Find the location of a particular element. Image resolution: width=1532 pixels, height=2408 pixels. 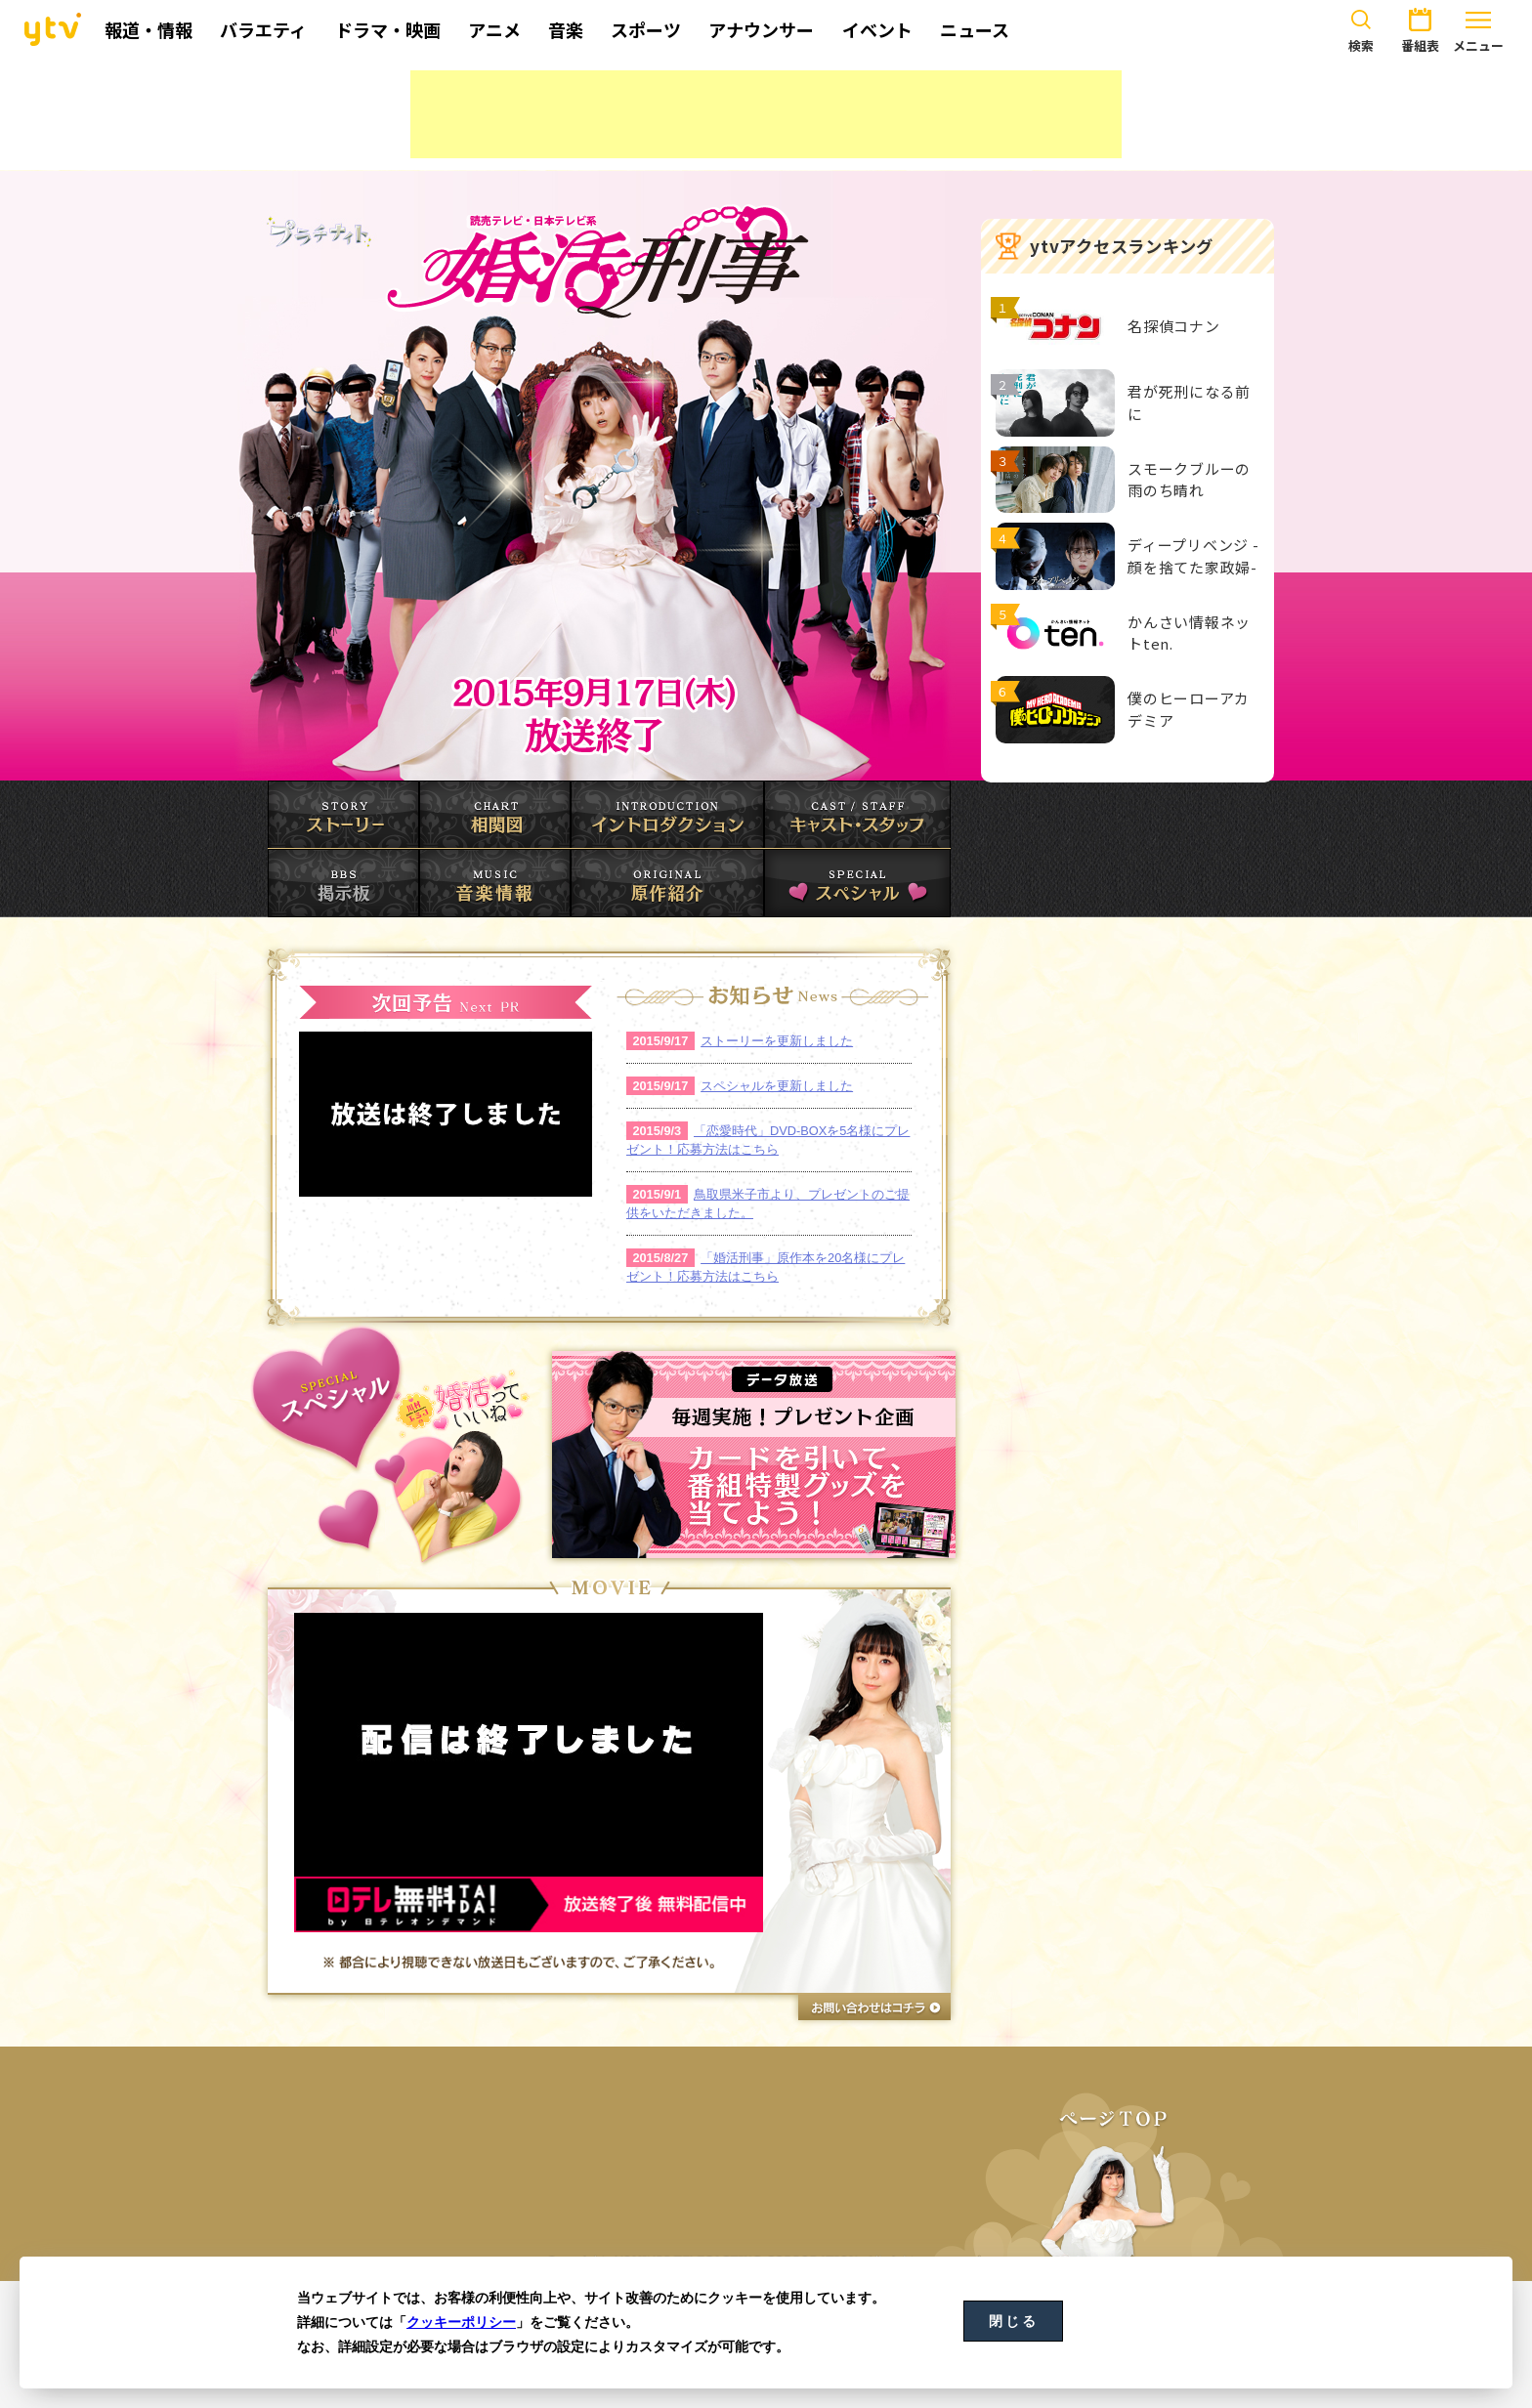

[Advertisement] is located at coordinates (766, 114).